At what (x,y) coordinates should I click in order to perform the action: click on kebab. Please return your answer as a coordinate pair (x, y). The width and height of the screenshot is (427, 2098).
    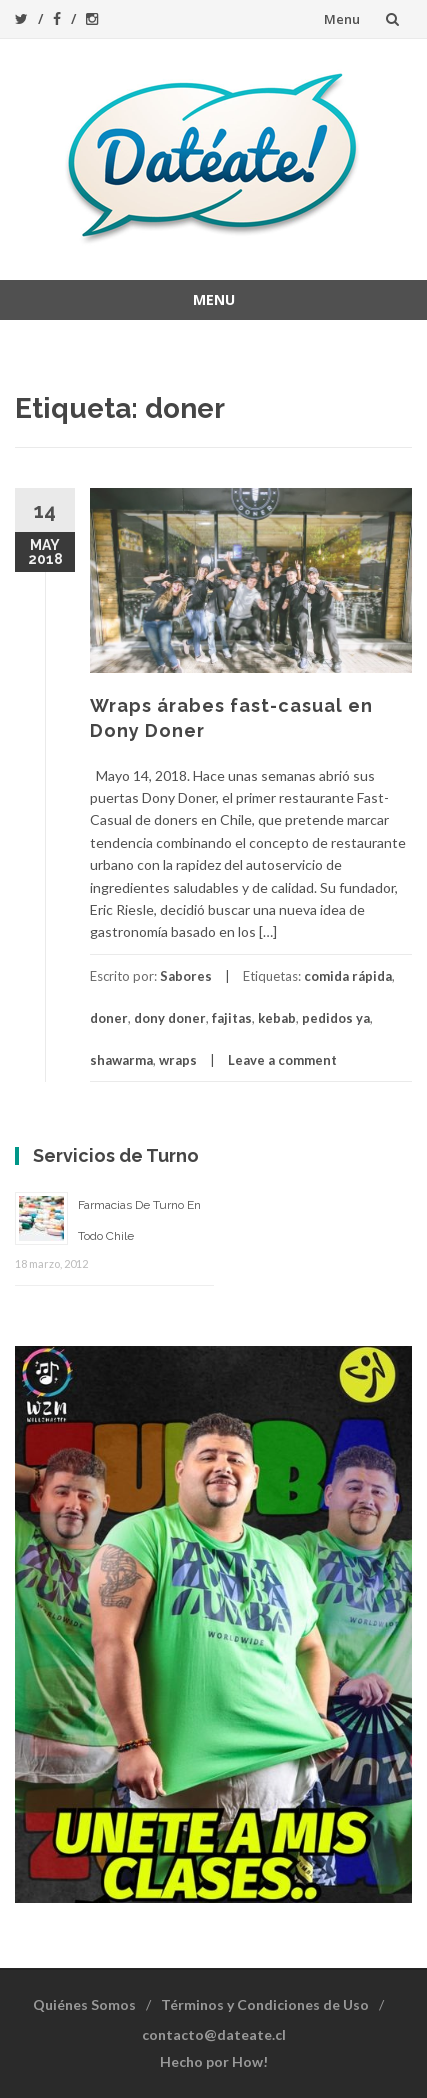
    Looking at the image, I should click on (277, 1018).